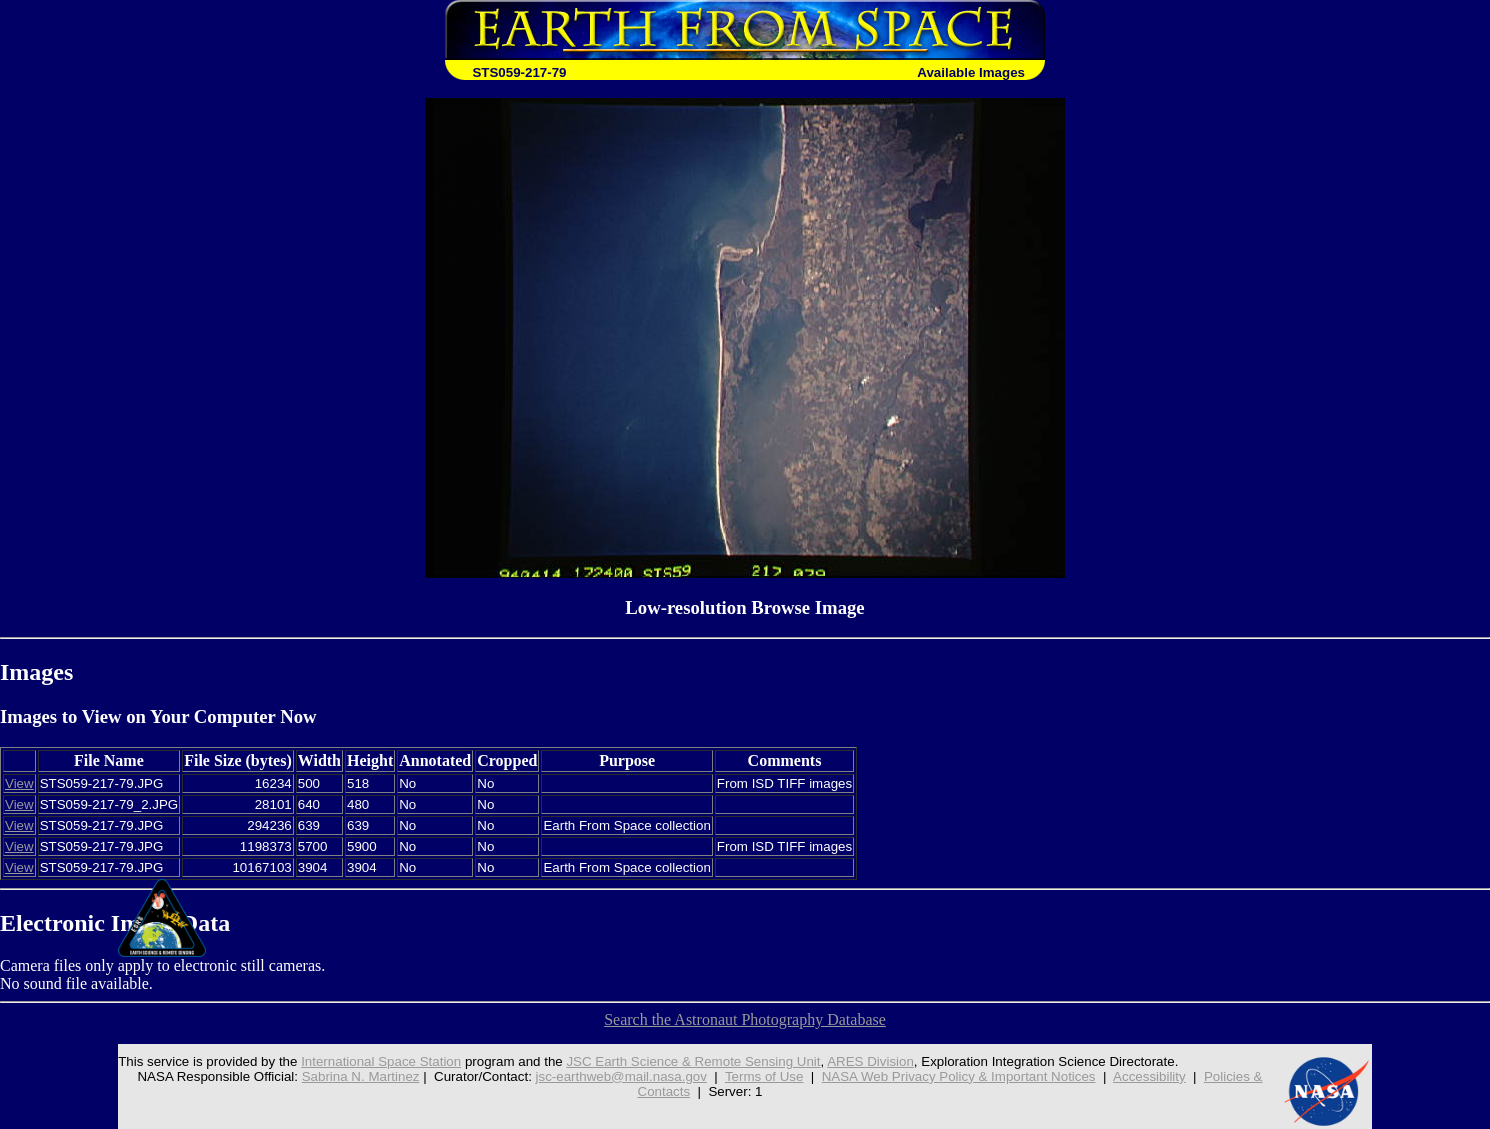  What do you see at coordinates (621, 1076) in the screenshot?
I see `jsc-earthweb@mail.nasa.gov` at bounding box center [621, 1076].